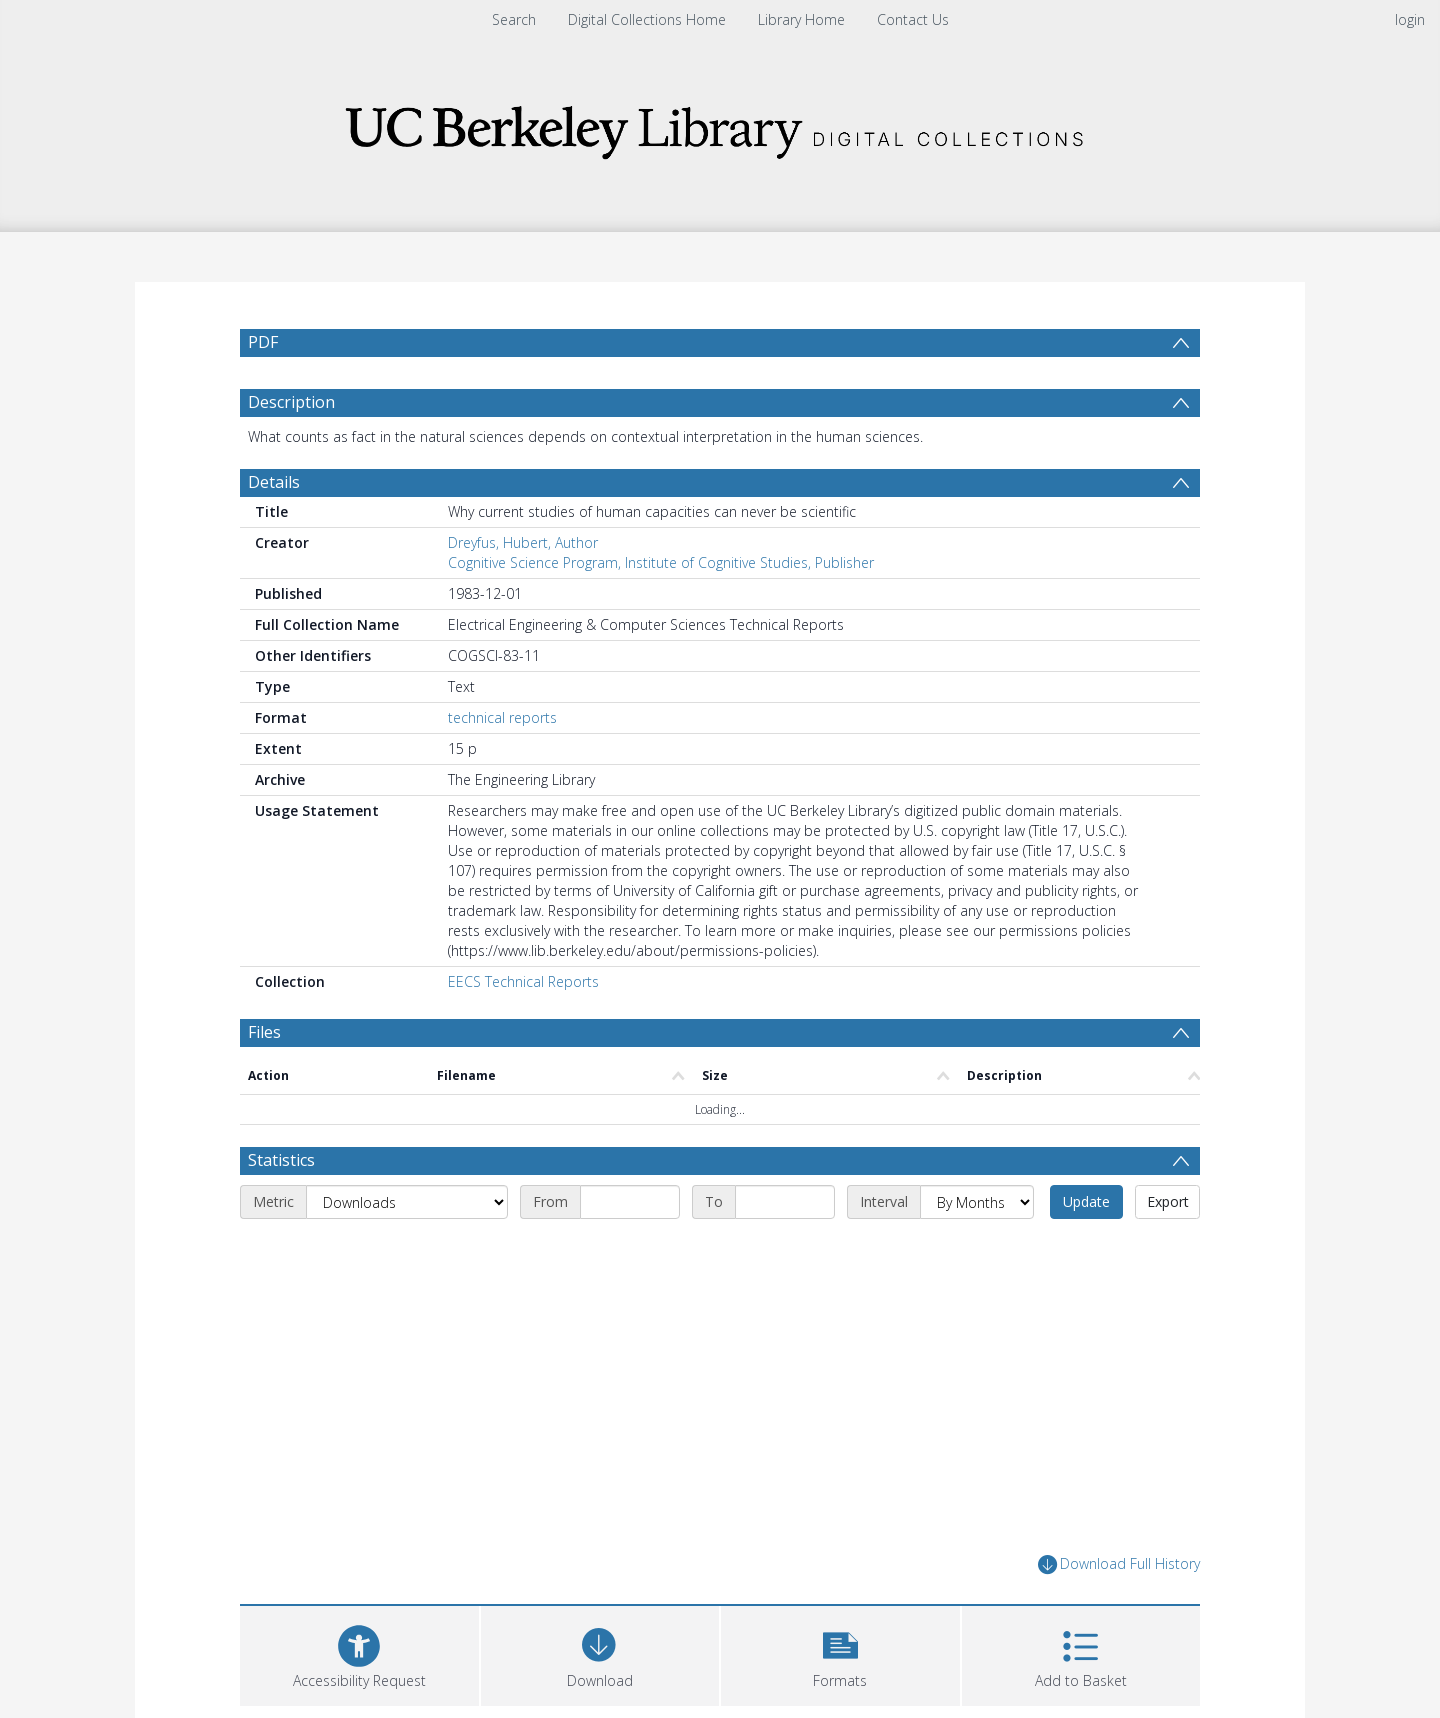 Image resolution: width=1440 pixels, height=1718 pixels. What do you see at coordinates (720, 126) in the screenshot?
I see `[Homepage link]` at bounding box center [720, 126].